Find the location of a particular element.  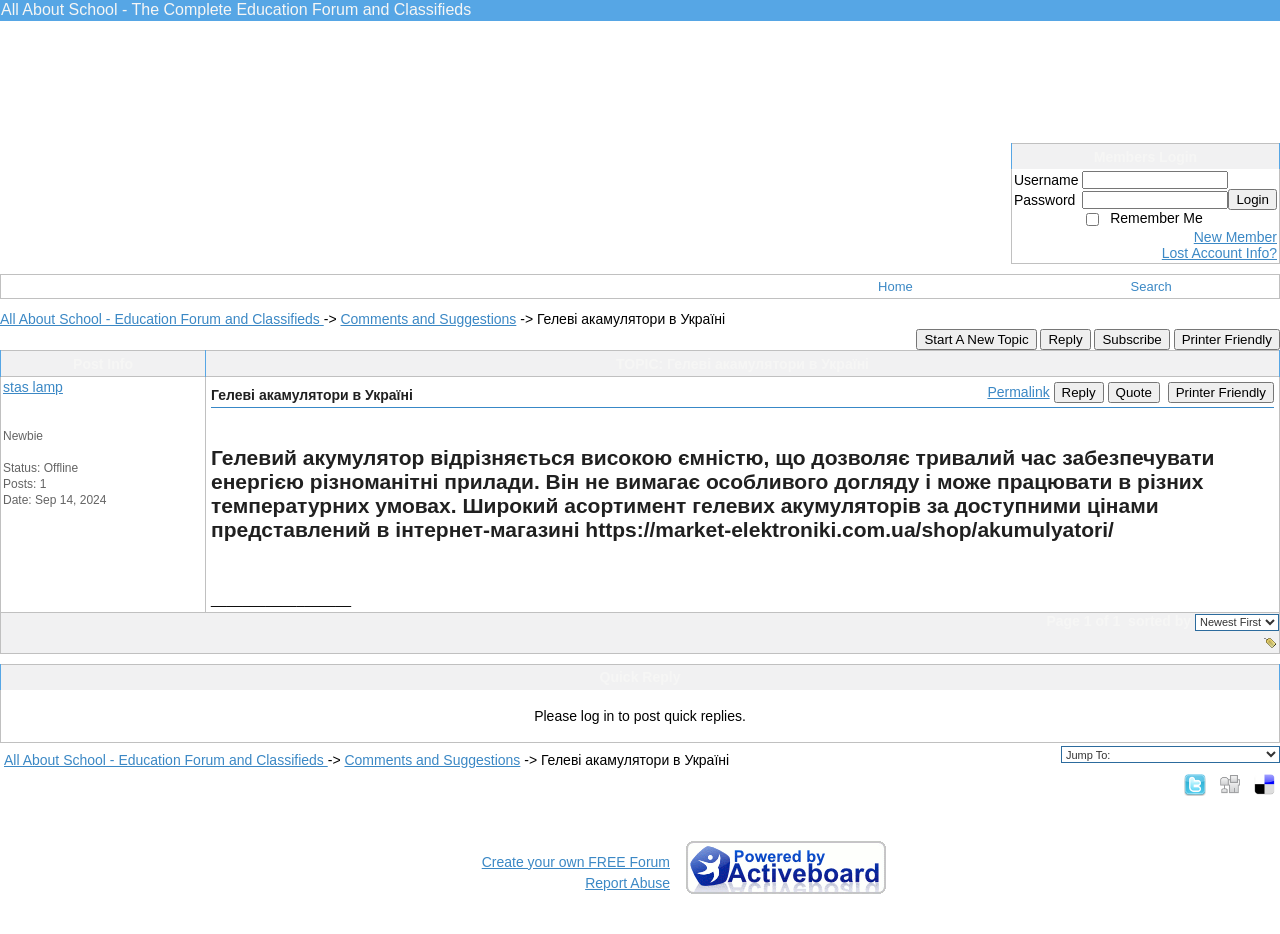

Start A New Topic is located at coordinates (976, 339).